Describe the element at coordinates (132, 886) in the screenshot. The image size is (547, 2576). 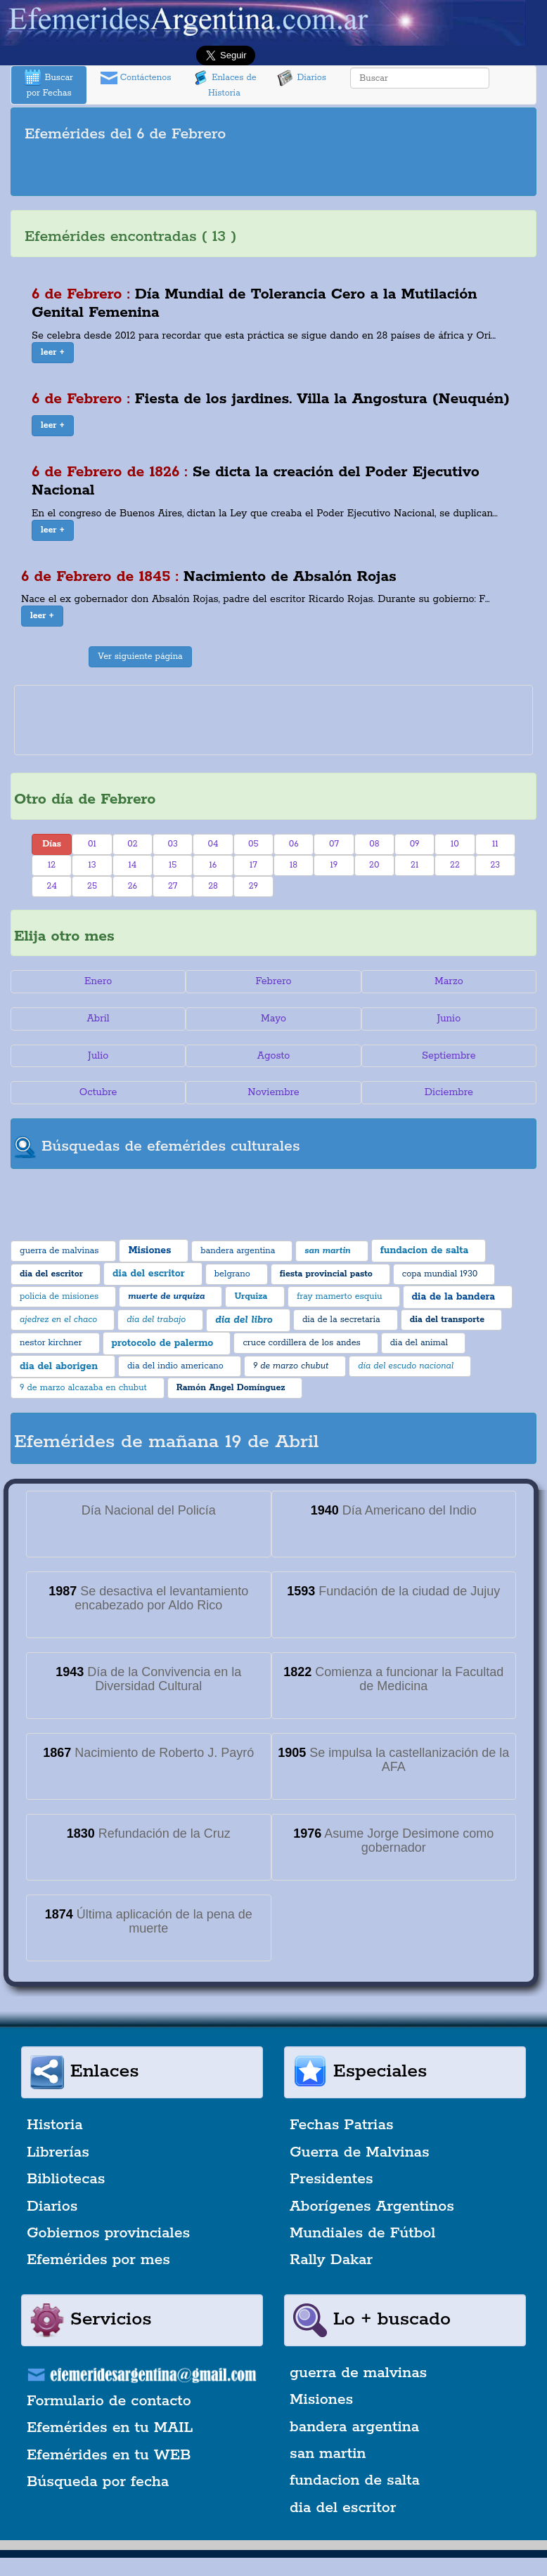
I see `26` at that location.